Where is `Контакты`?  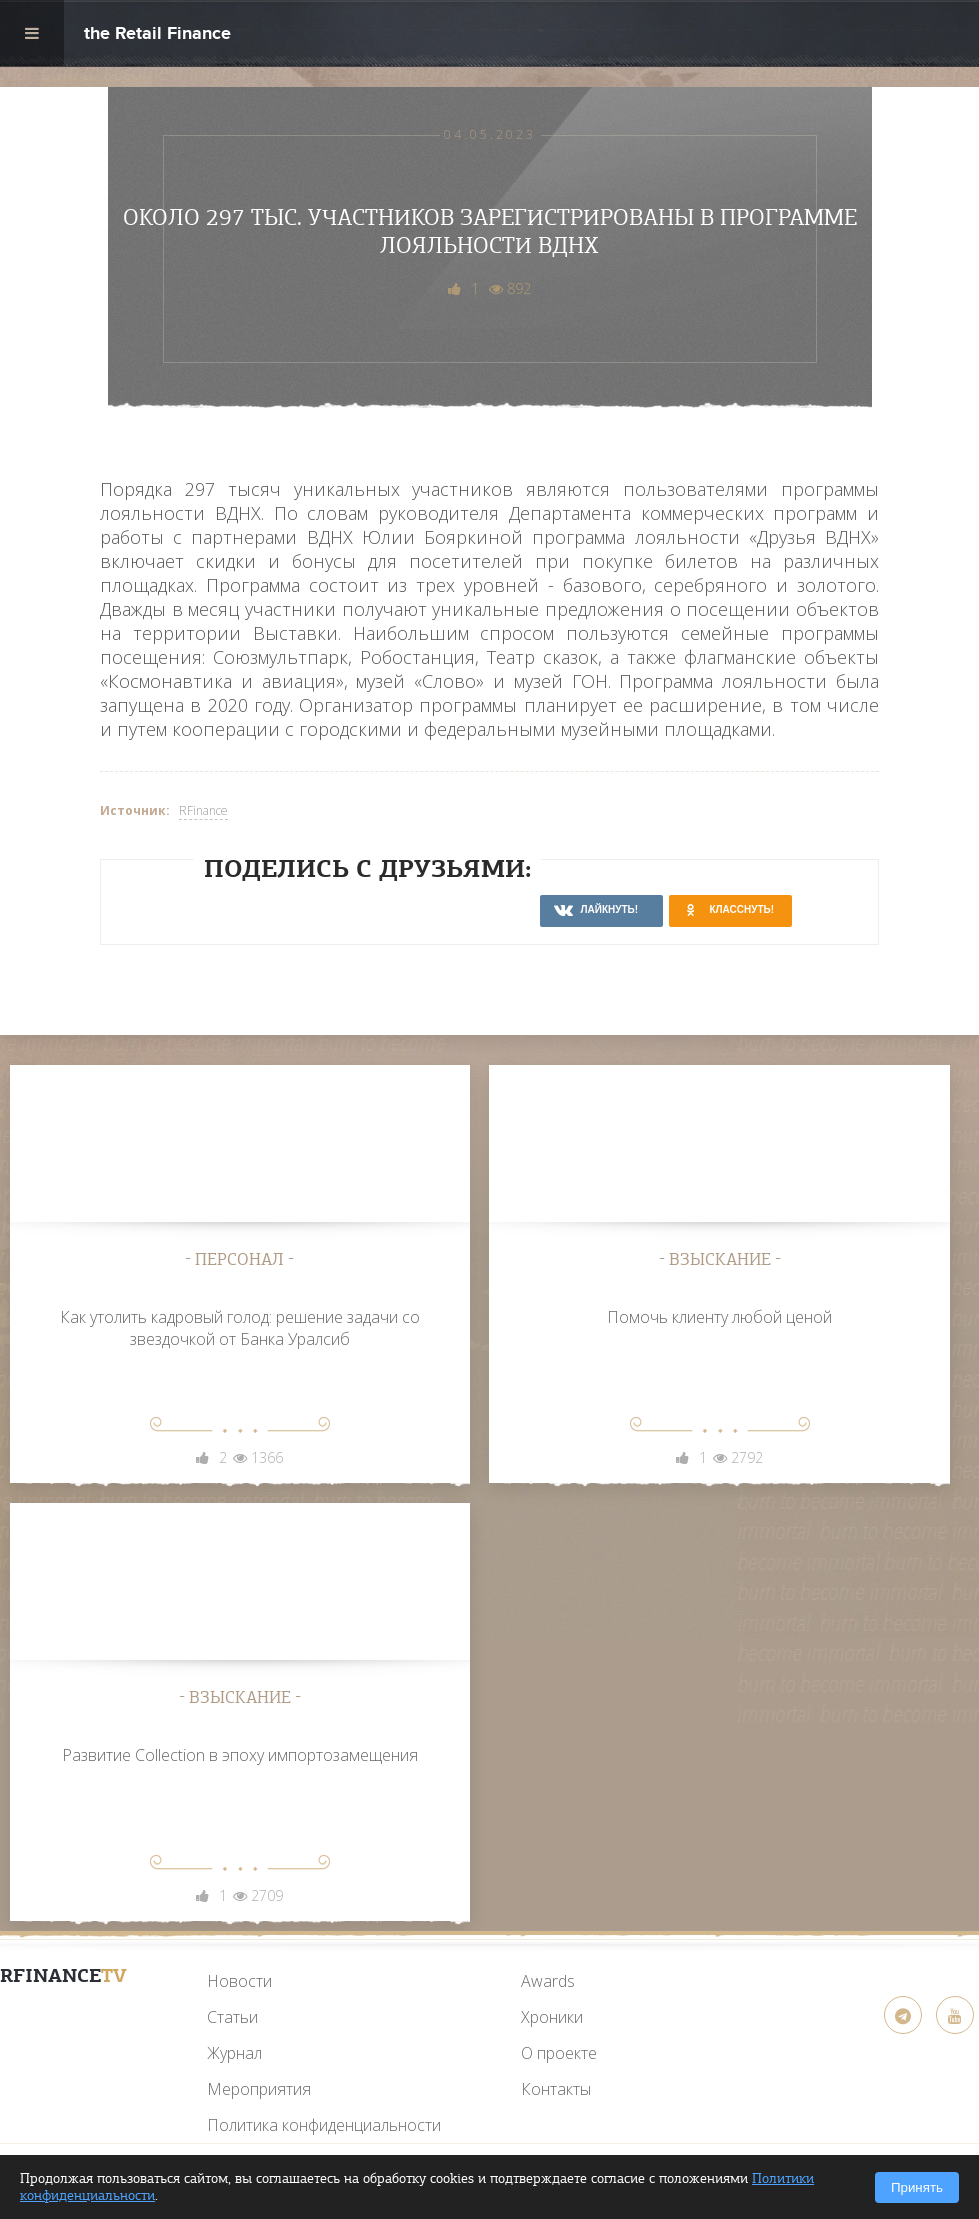
Контакты is located at coordinates (556, 2089).